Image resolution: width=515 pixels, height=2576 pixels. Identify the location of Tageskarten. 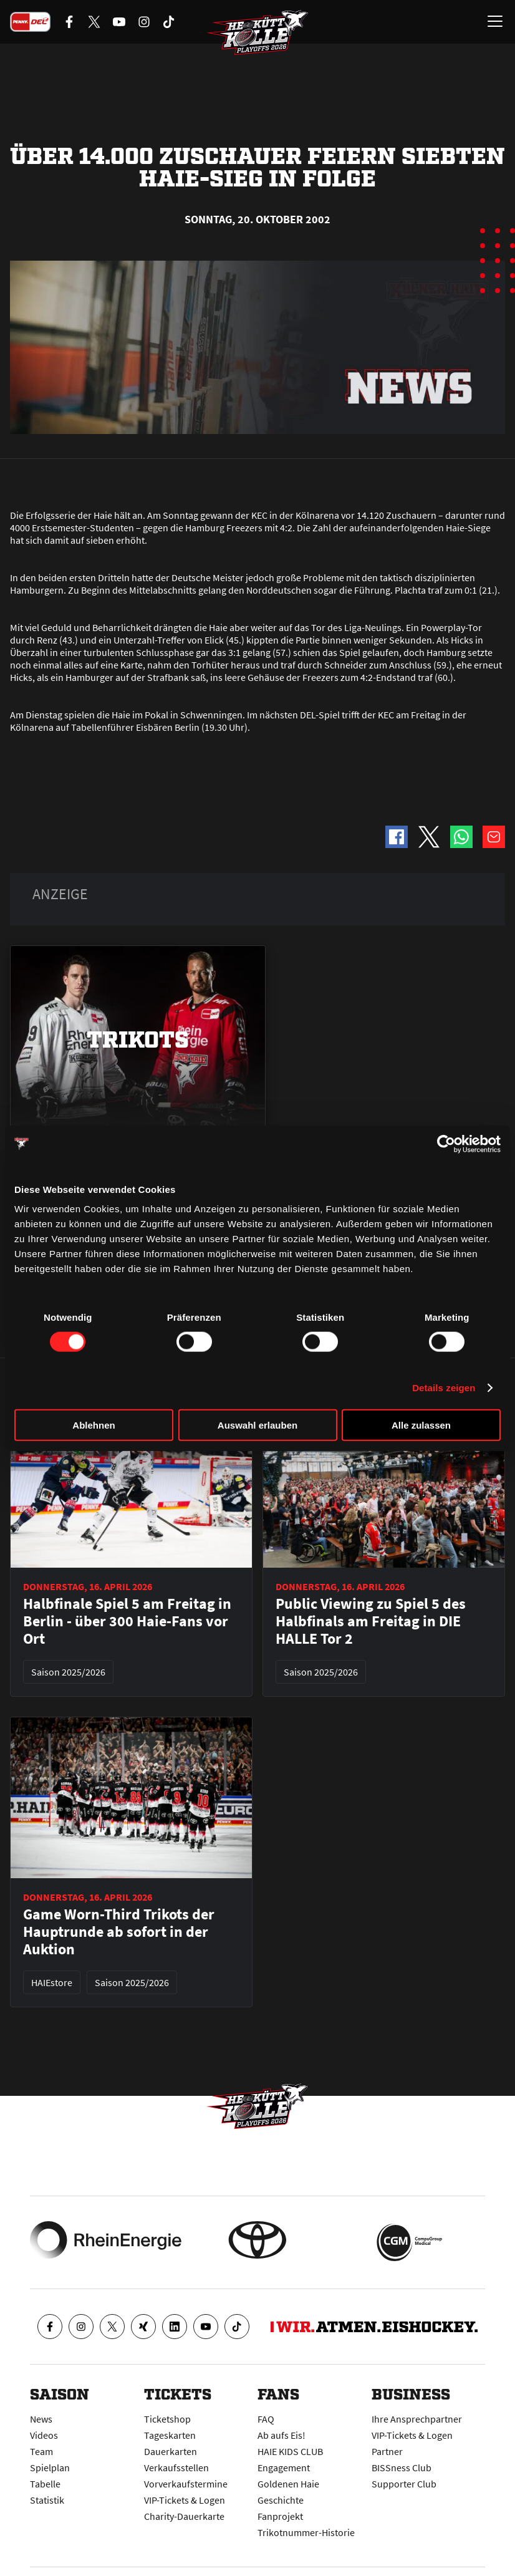
(170, 2435).